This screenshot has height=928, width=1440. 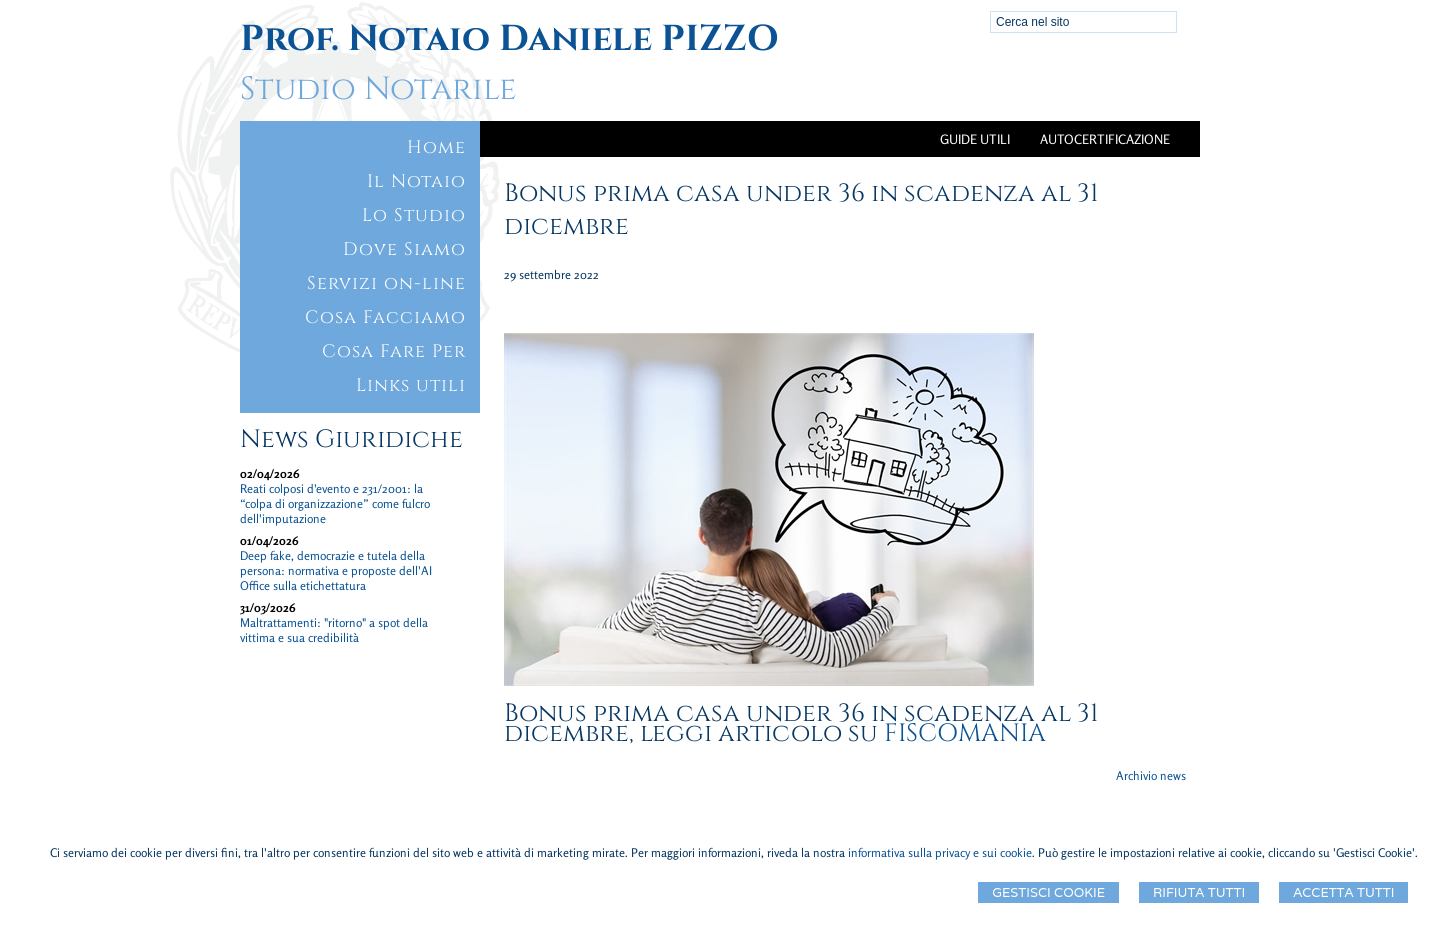 What do you see at coordinates (1199, 892) in the screenshot?
I see `Rifiuta Tutti` at bounding box center [1199, 892].